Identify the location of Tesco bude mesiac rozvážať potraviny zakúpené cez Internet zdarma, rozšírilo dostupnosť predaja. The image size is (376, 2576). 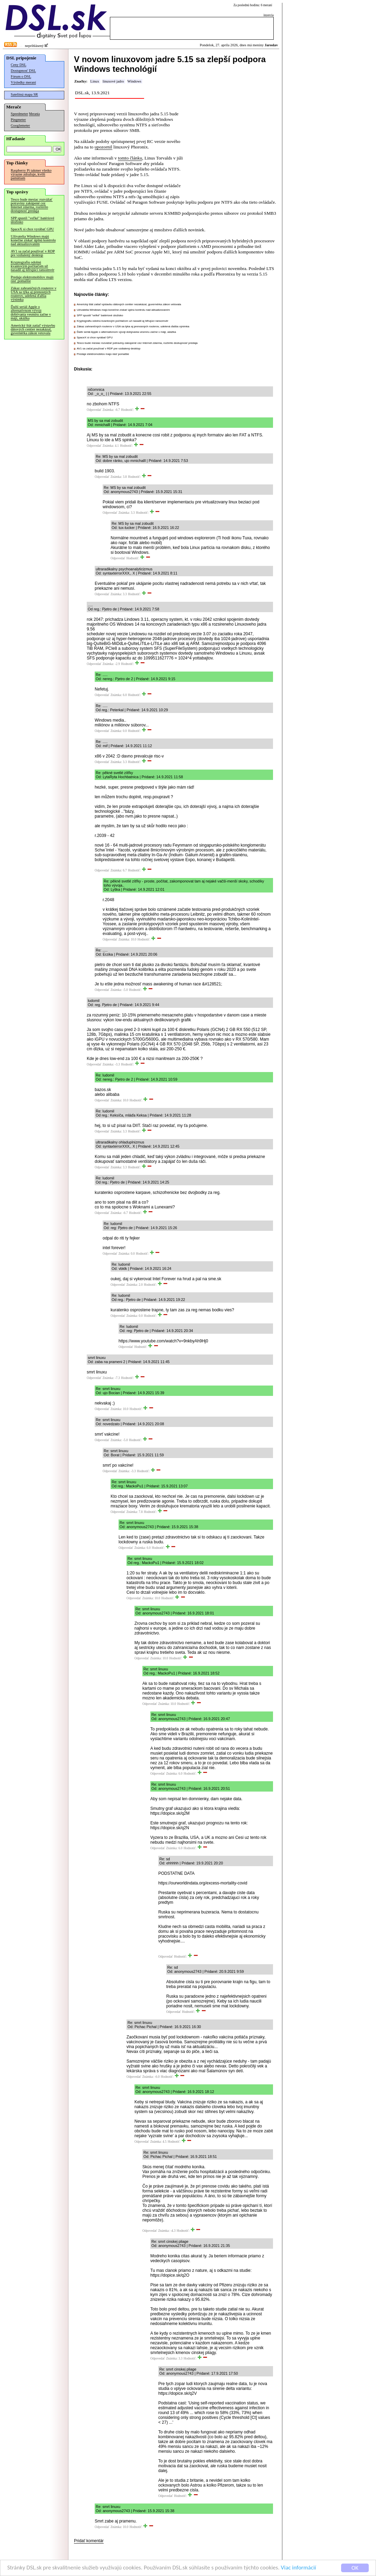
(32, 205).